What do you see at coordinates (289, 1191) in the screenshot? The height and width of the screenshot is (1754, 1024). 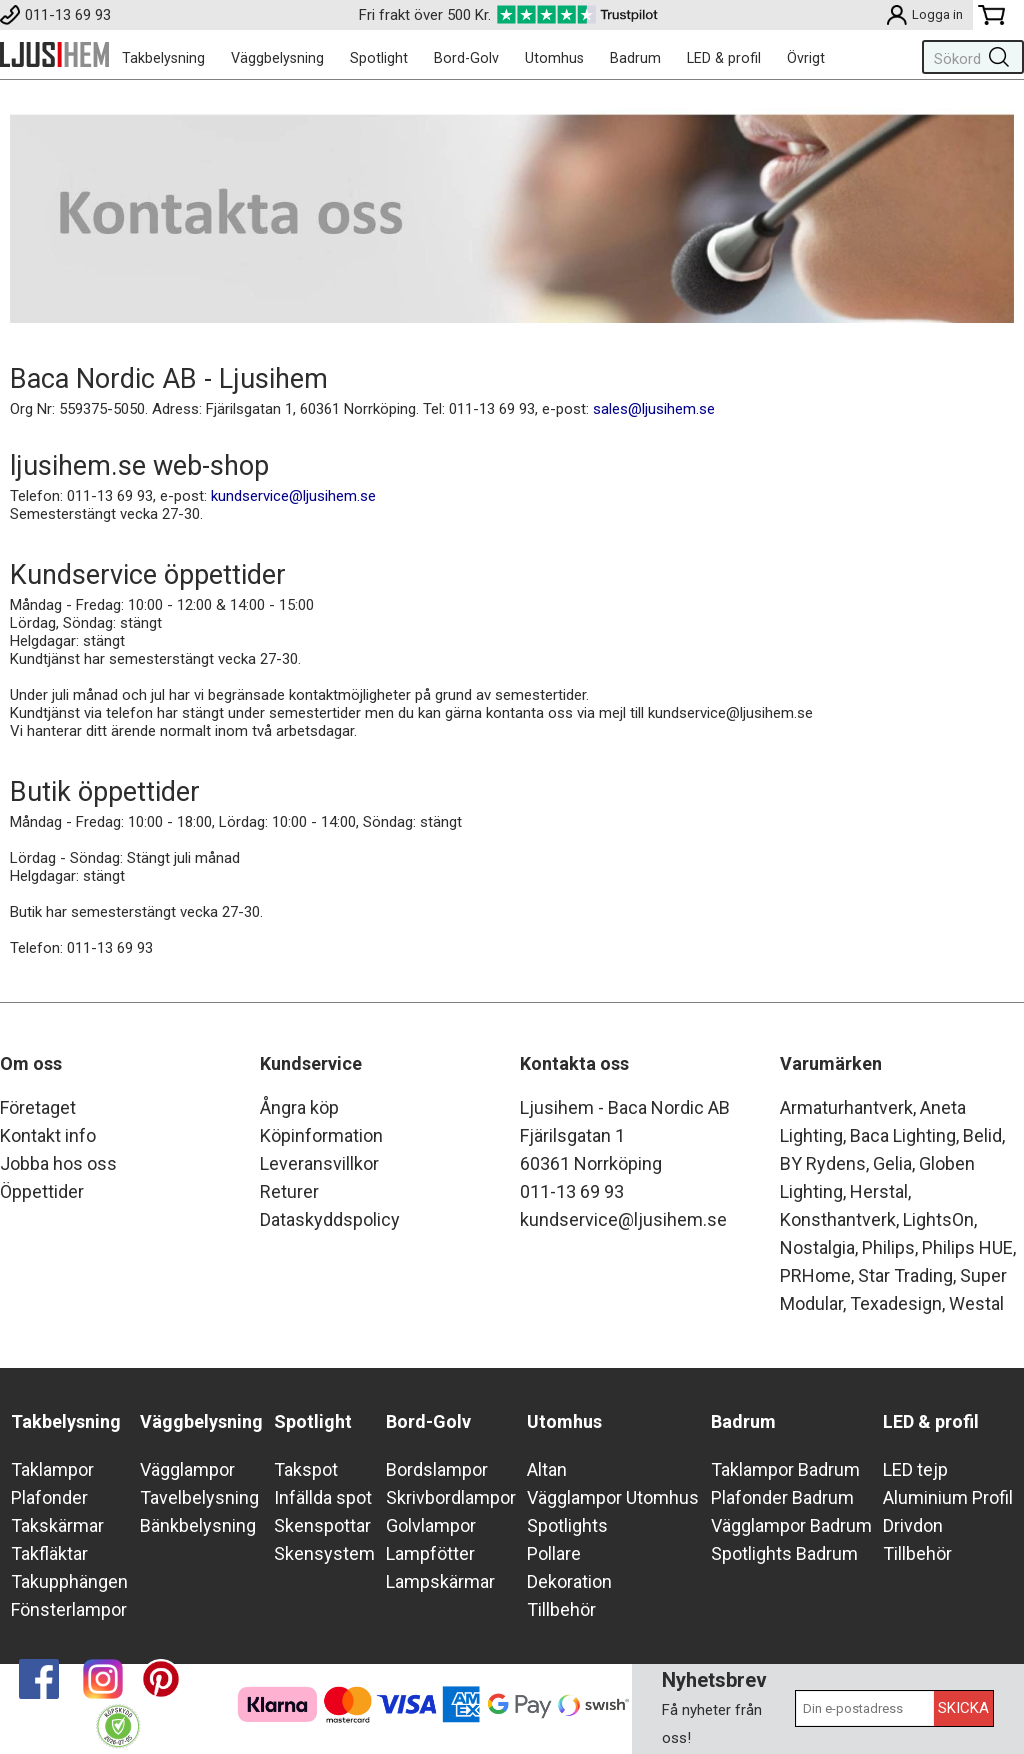 I see `Returer` at bounding box center [289, 1191].